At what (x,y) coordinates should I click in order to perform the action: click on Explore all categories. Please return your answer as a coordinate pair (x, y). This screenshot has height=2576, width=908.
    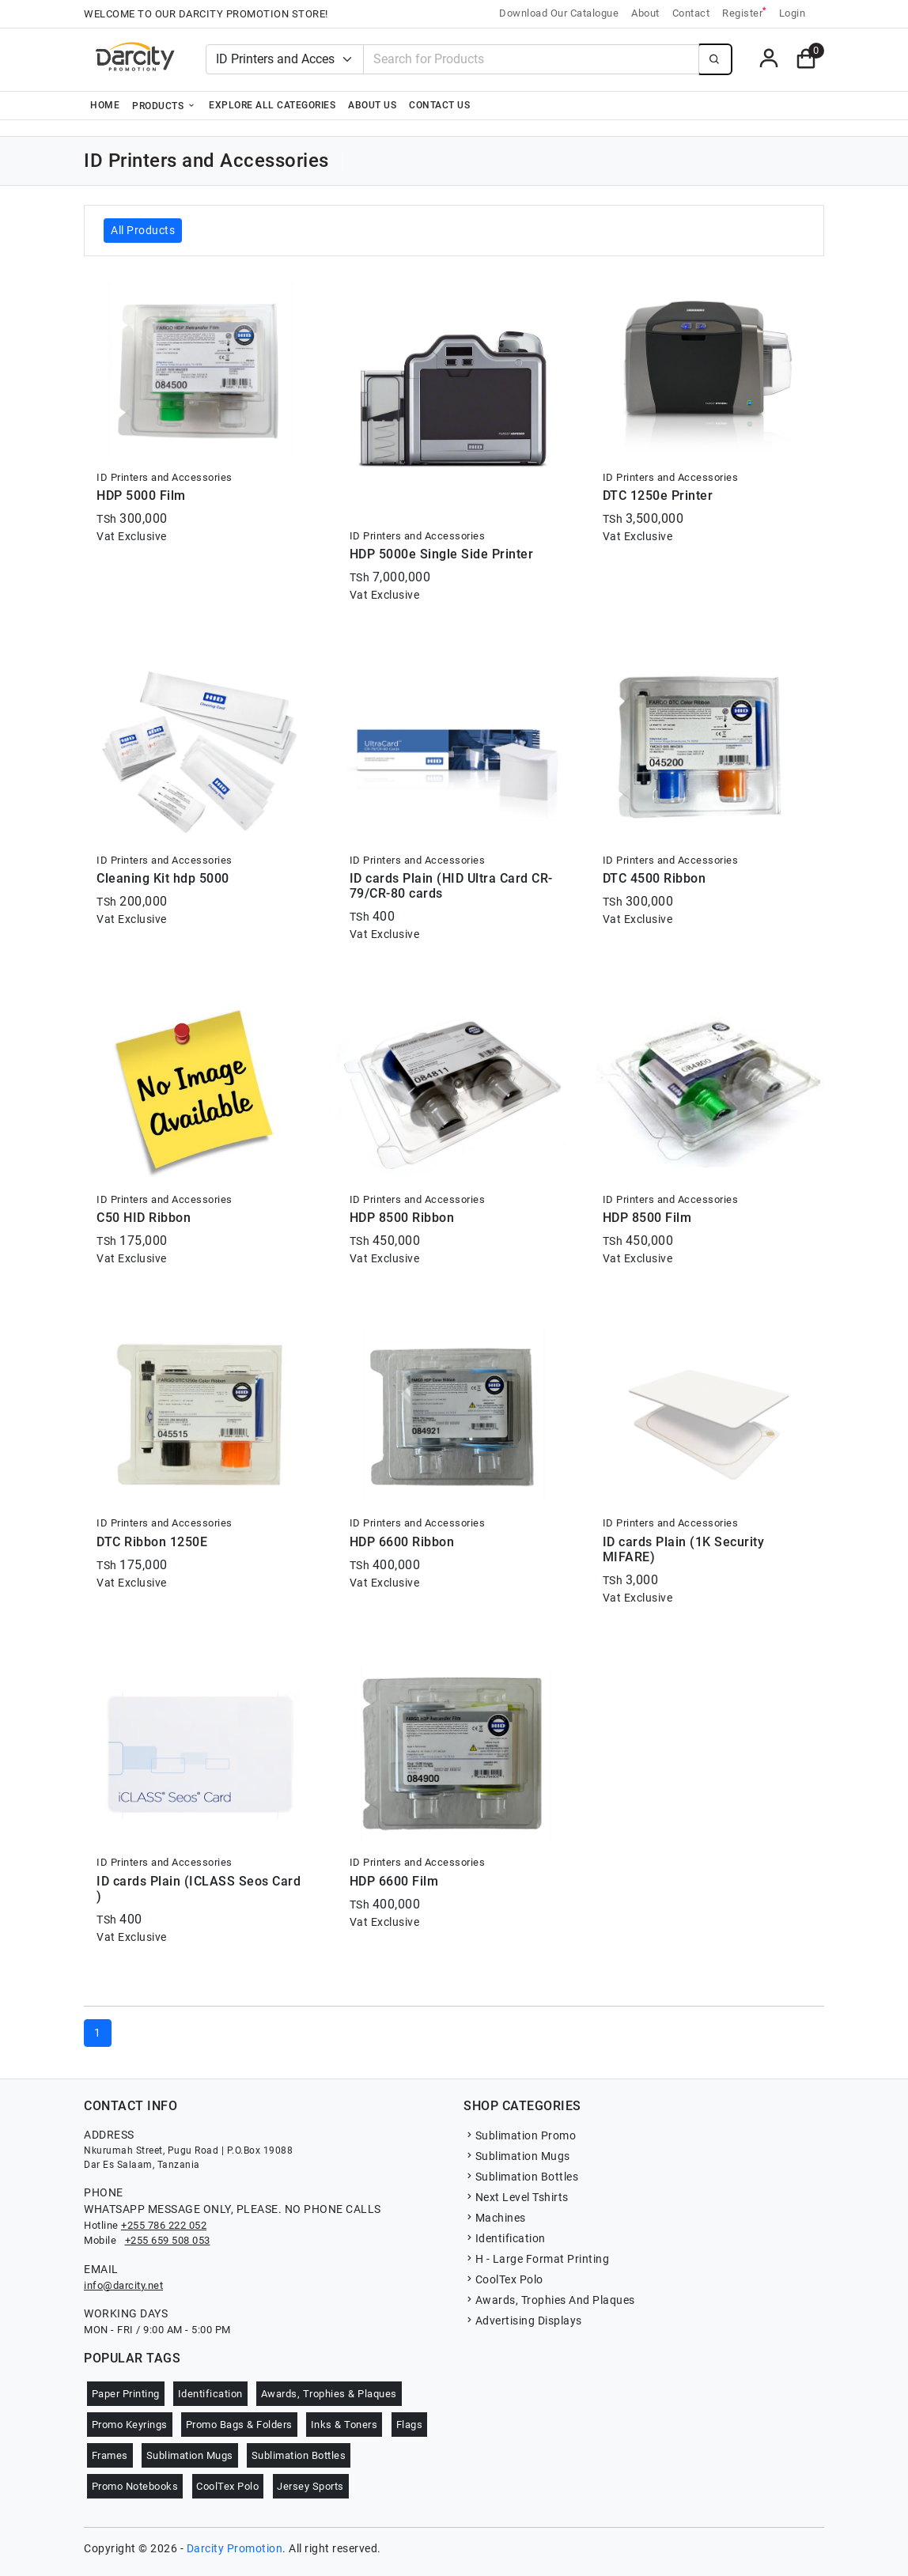
    Looking at the image, I should click on (272, 105).